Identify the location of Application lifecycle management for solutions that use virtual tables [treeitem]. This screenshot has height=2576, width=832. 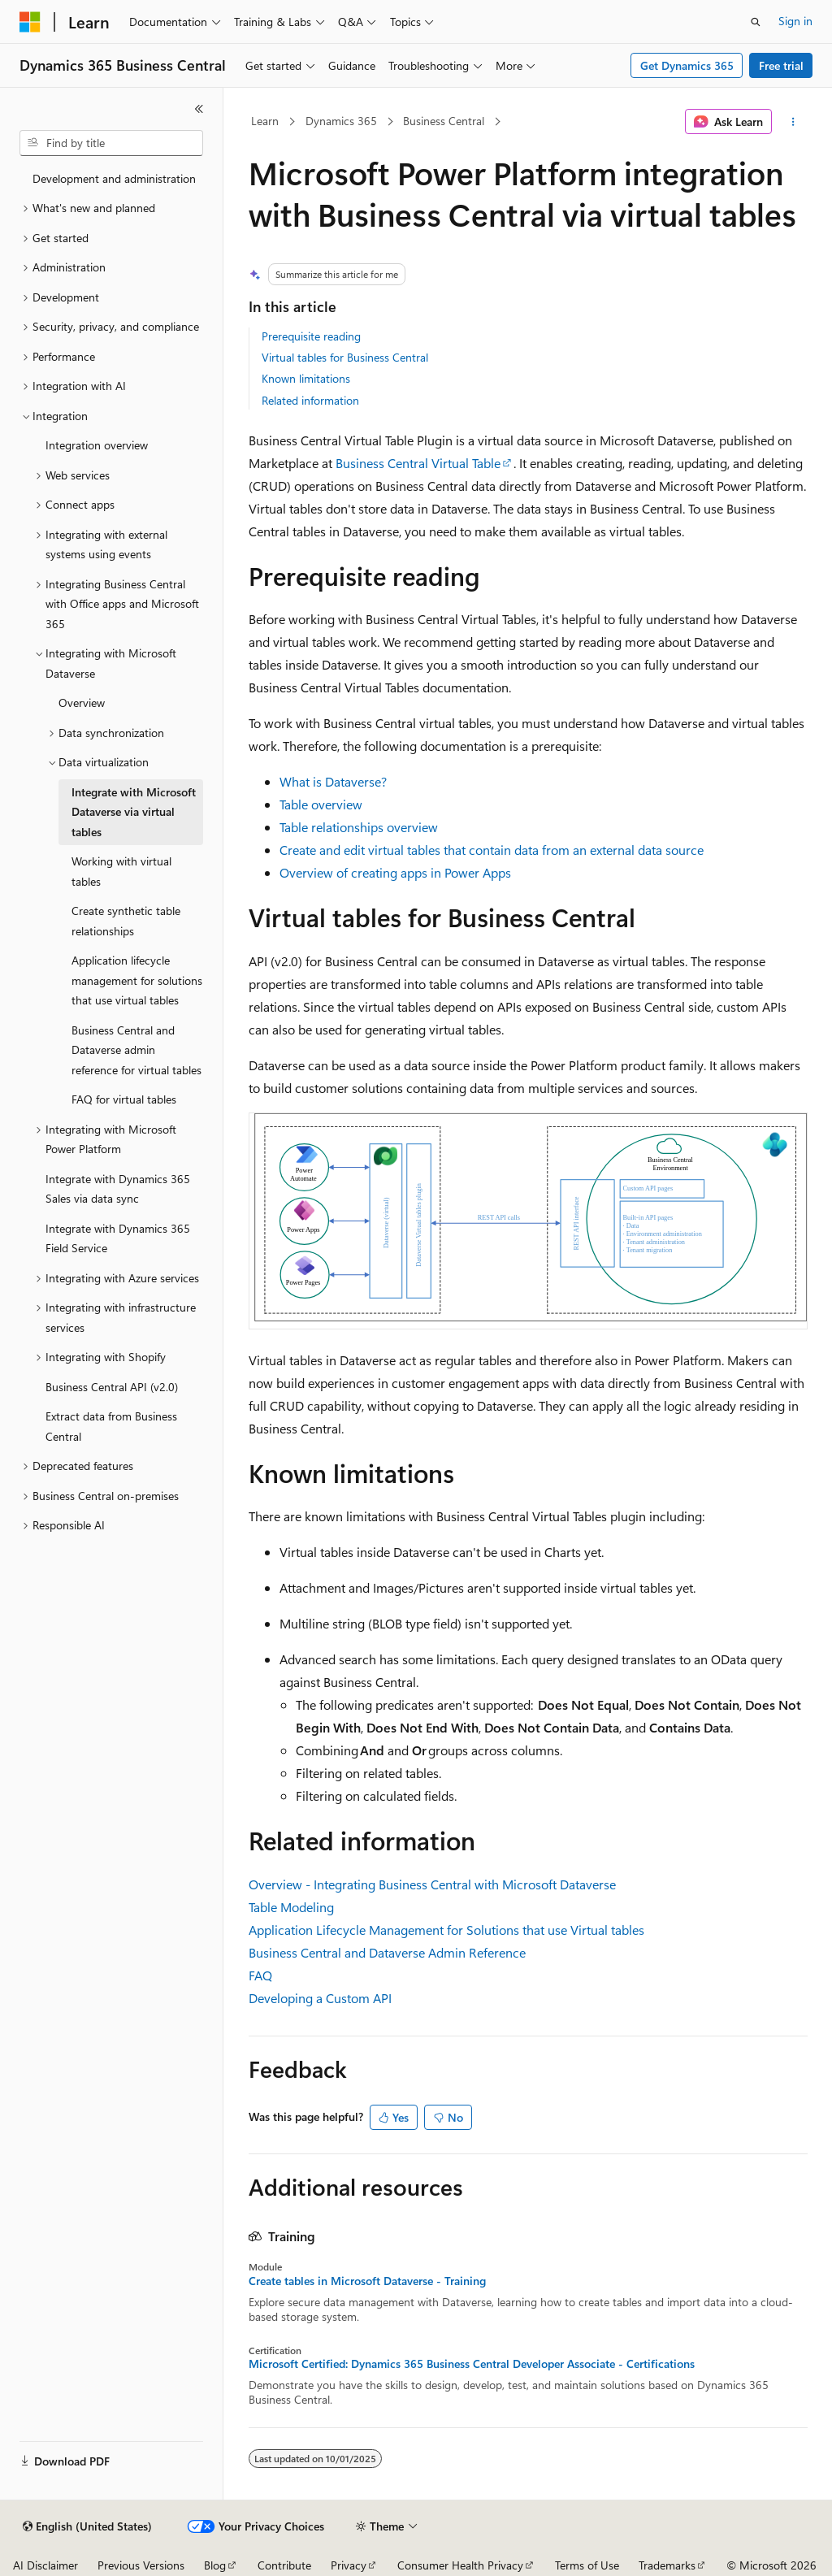
(137, 980).